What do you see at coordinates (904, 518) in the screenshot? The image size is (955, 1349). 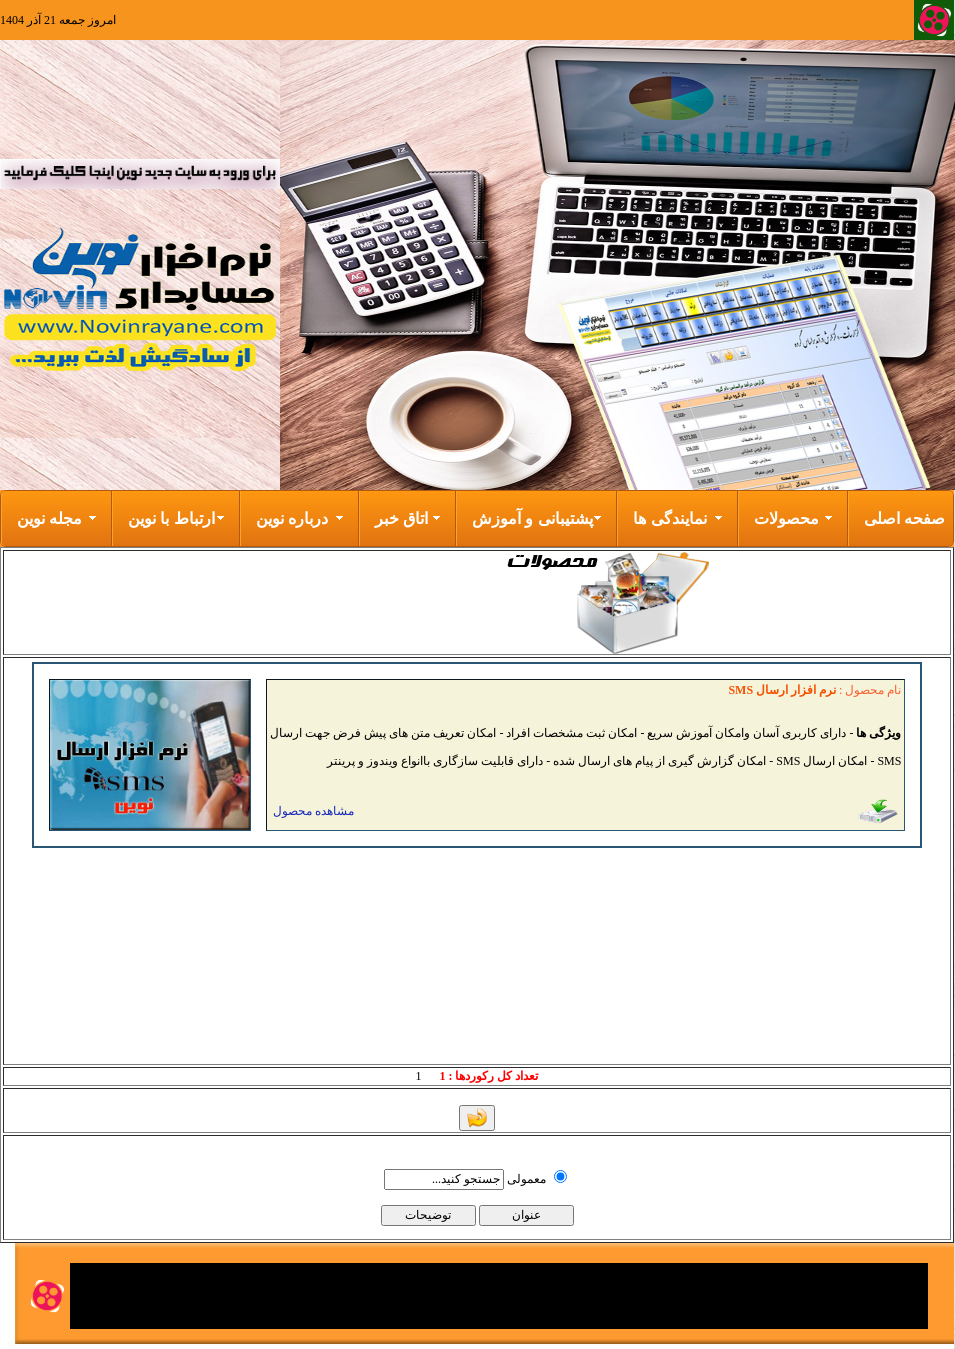 I see `صفحه اصلی` at bounding box center [904, 518].